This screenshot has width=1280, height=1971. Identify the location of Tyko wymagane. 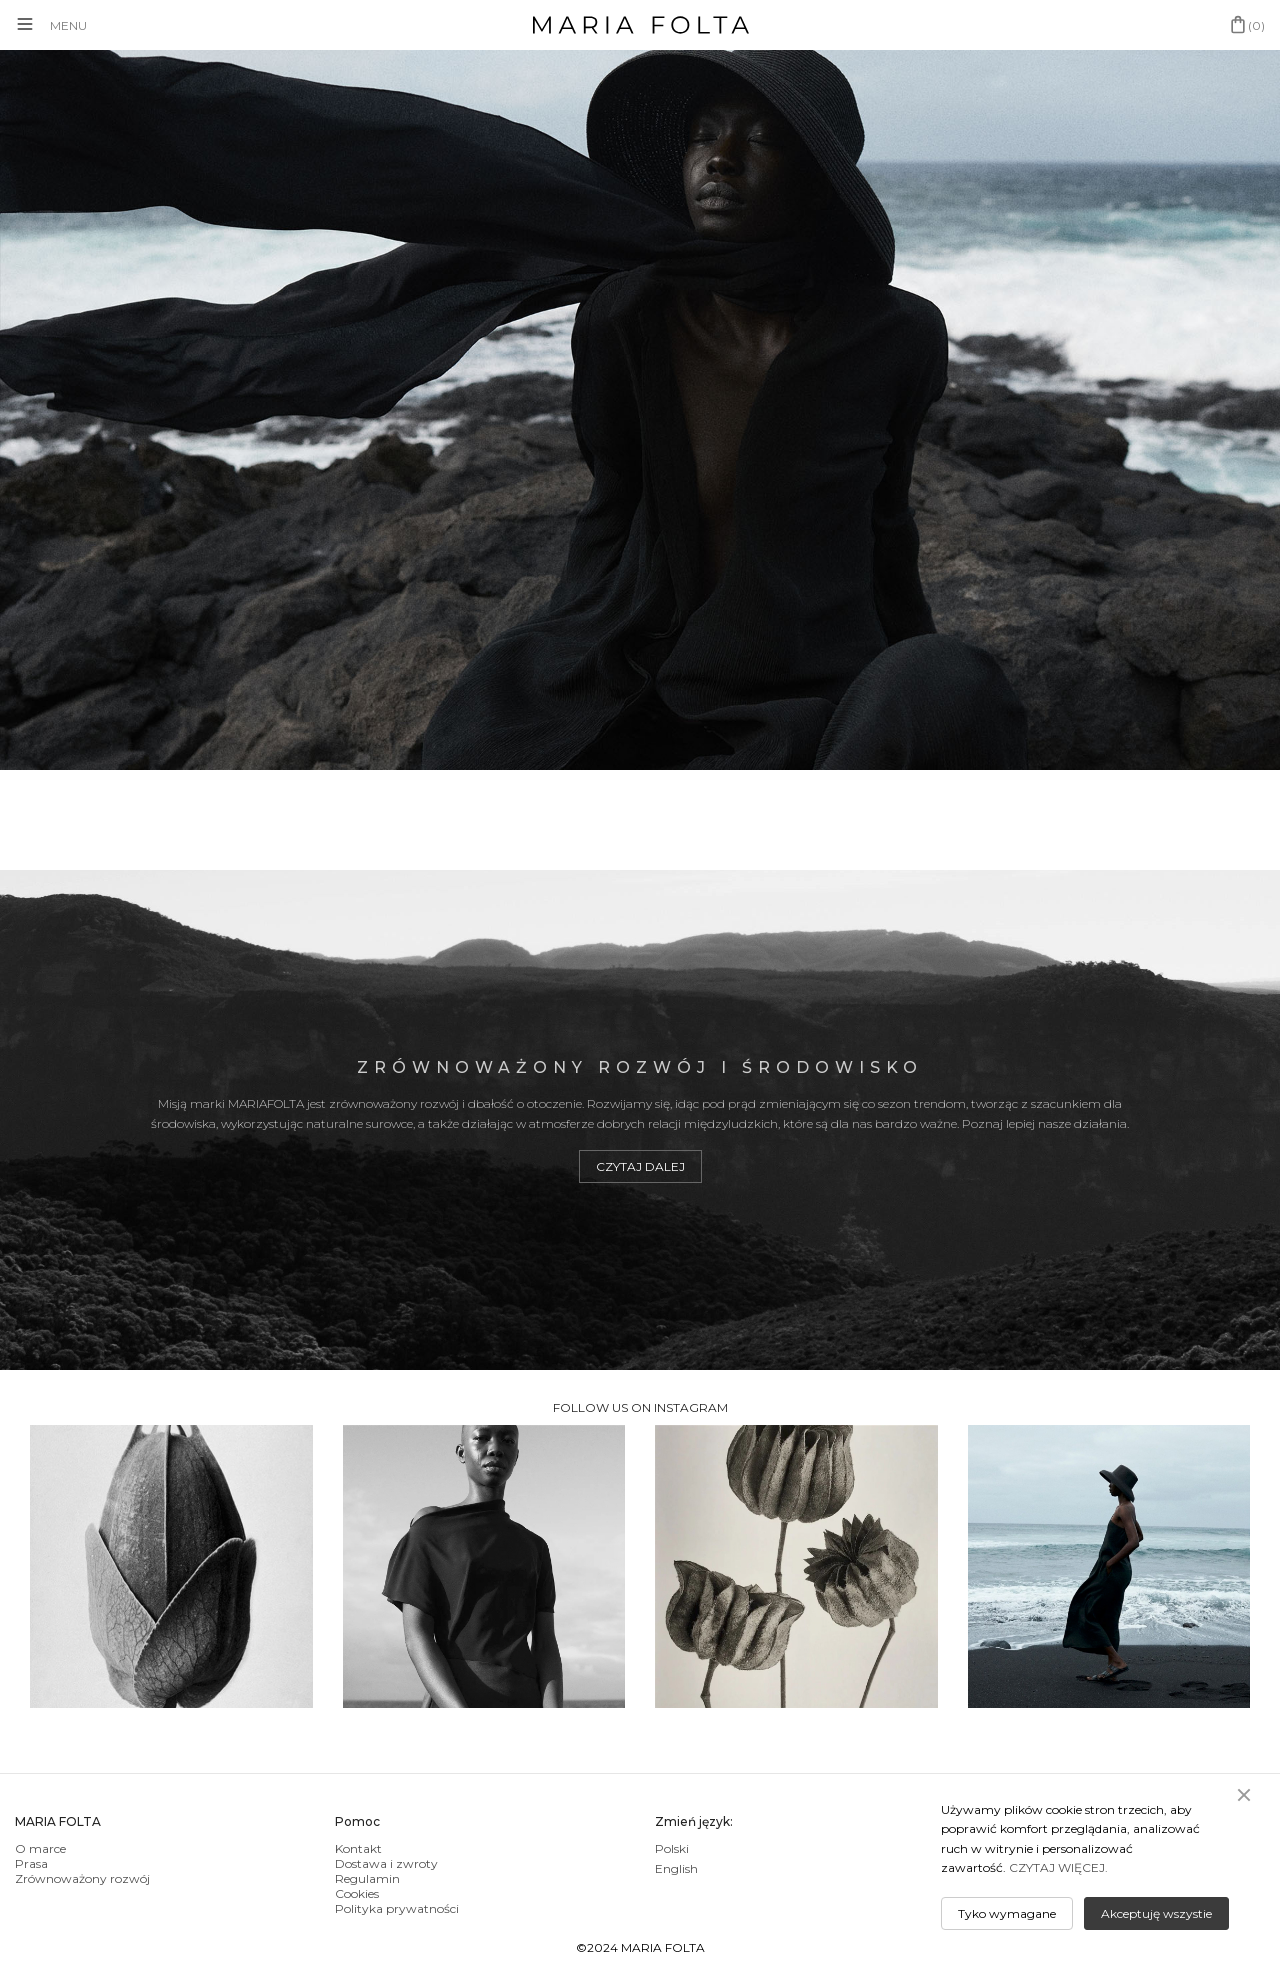
(1007, 1913).